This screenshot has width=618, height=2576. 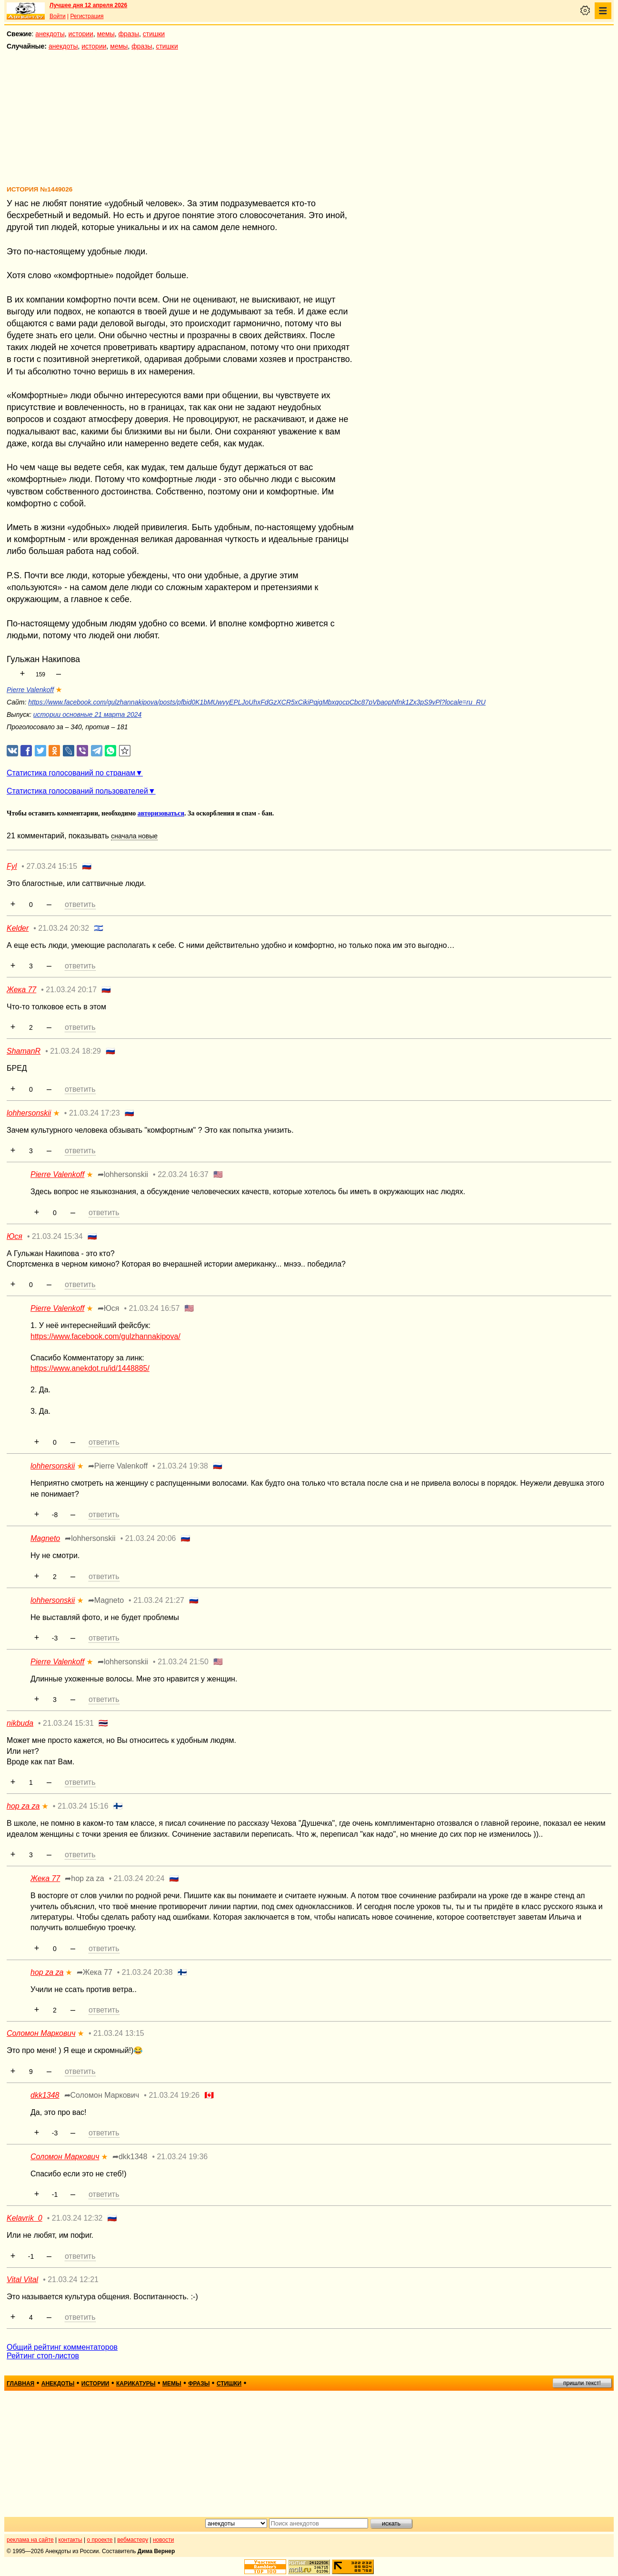 I want to click on о проекте, so click(x=100, y=2539).